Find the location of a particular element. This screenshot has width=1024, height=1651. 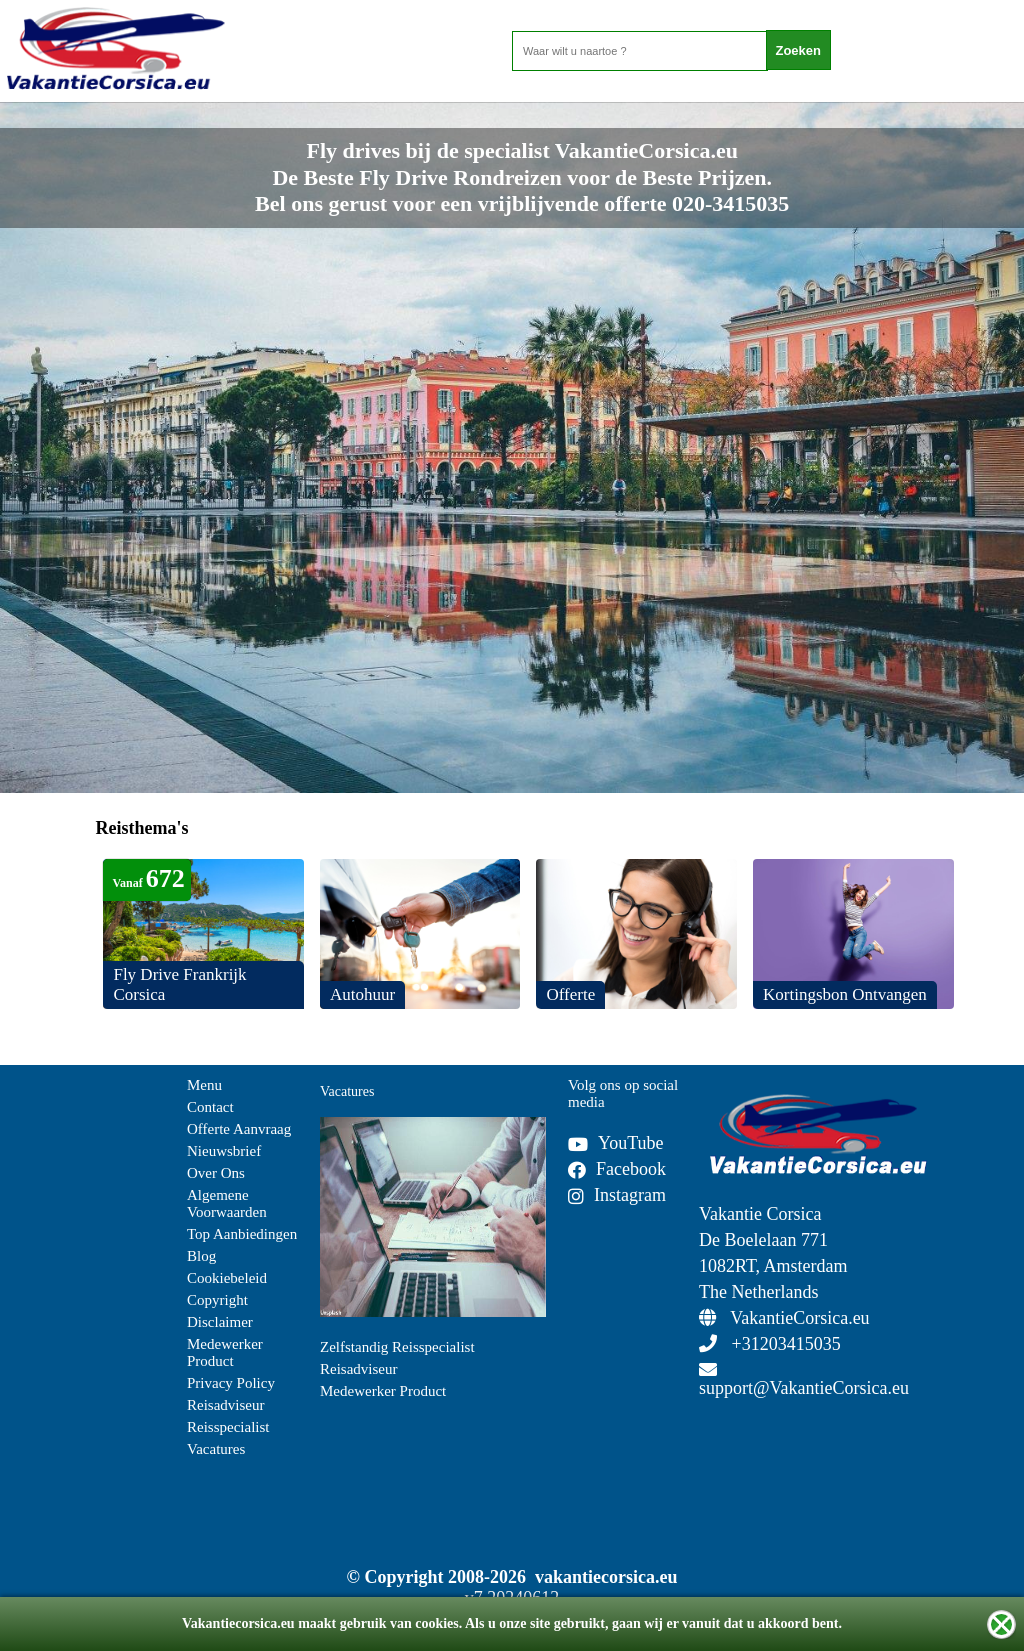

Instagram is located at coordinates (617, 1195).